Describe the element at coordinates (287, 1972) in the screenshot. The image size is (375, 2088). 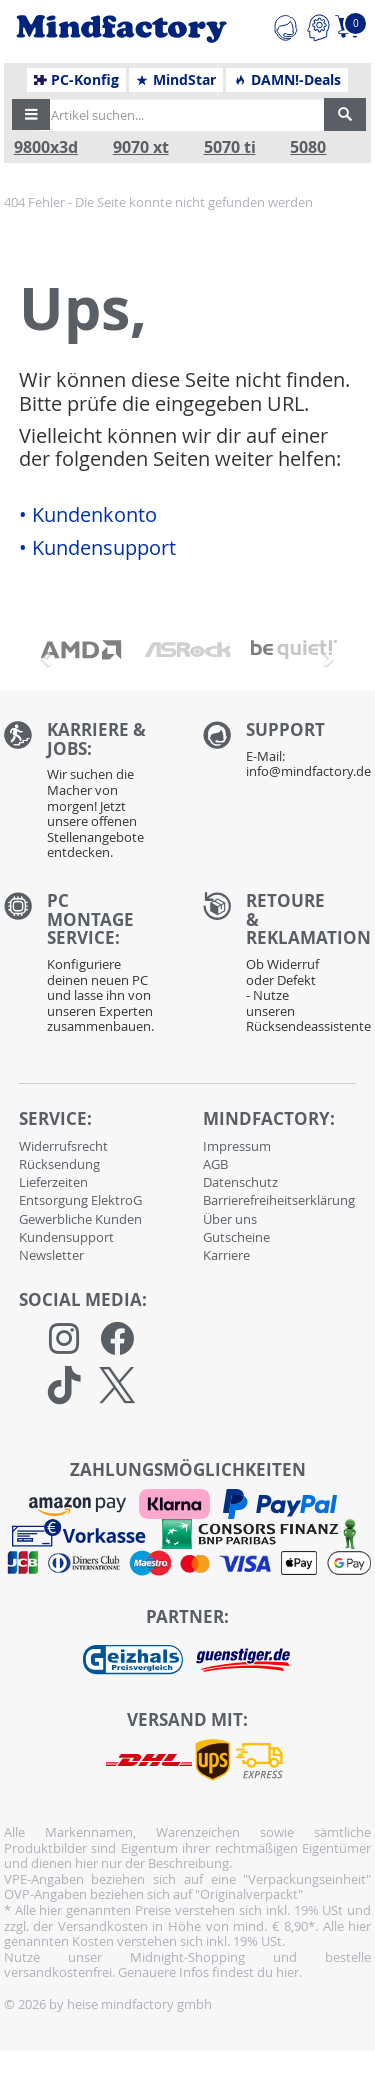
I see `hier` at that location.